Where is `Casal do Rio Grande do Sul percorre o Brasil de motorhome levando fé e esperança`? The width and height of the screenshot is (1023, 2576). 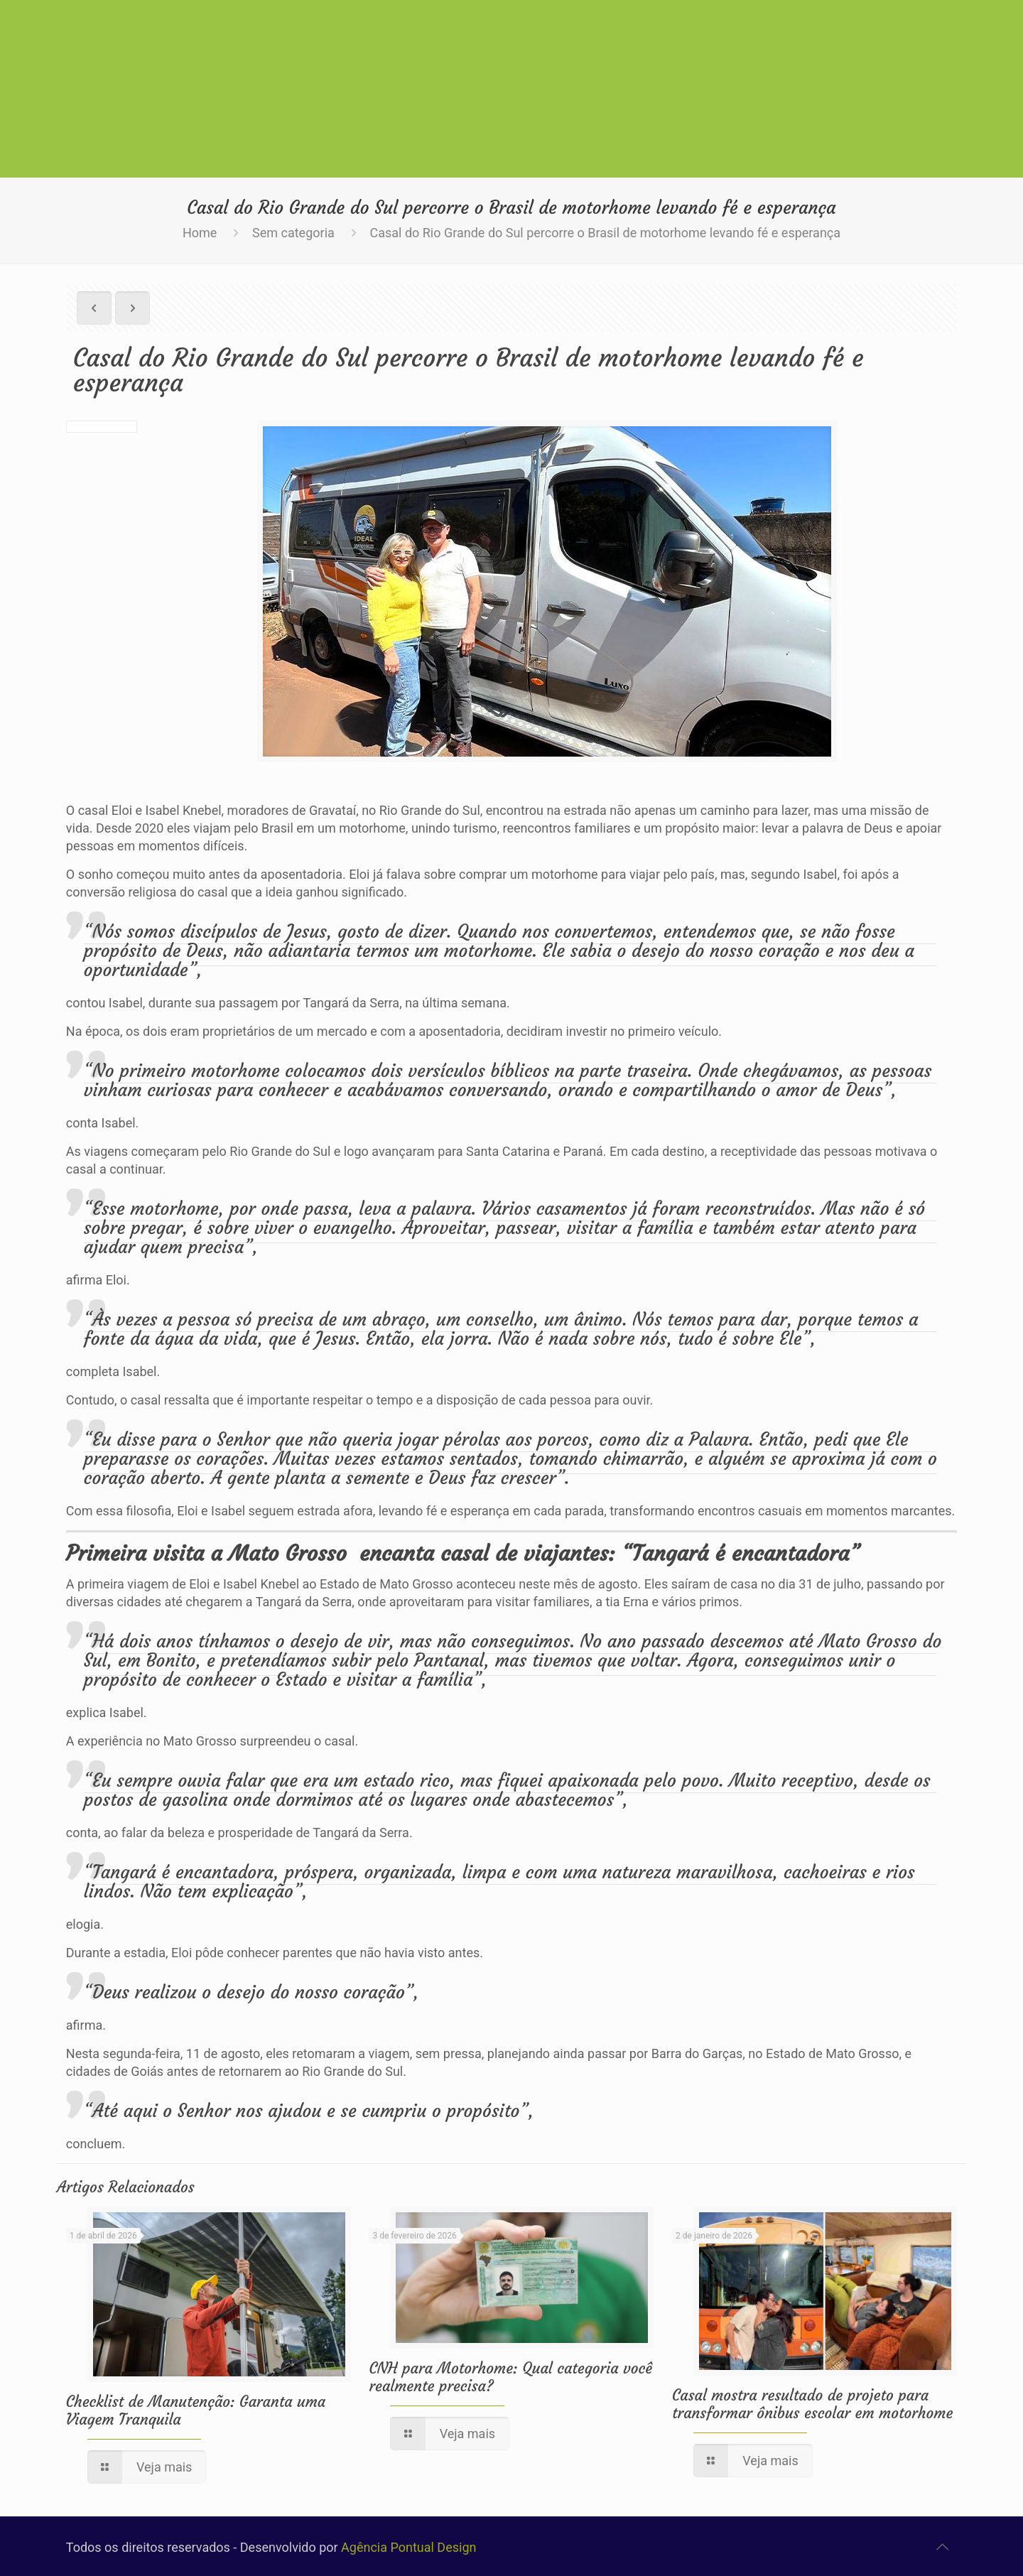
Casal do Rio Grande do Sul percorre o Brasil de motorhome levando fé e esperança is located at coordinates (604, 232).